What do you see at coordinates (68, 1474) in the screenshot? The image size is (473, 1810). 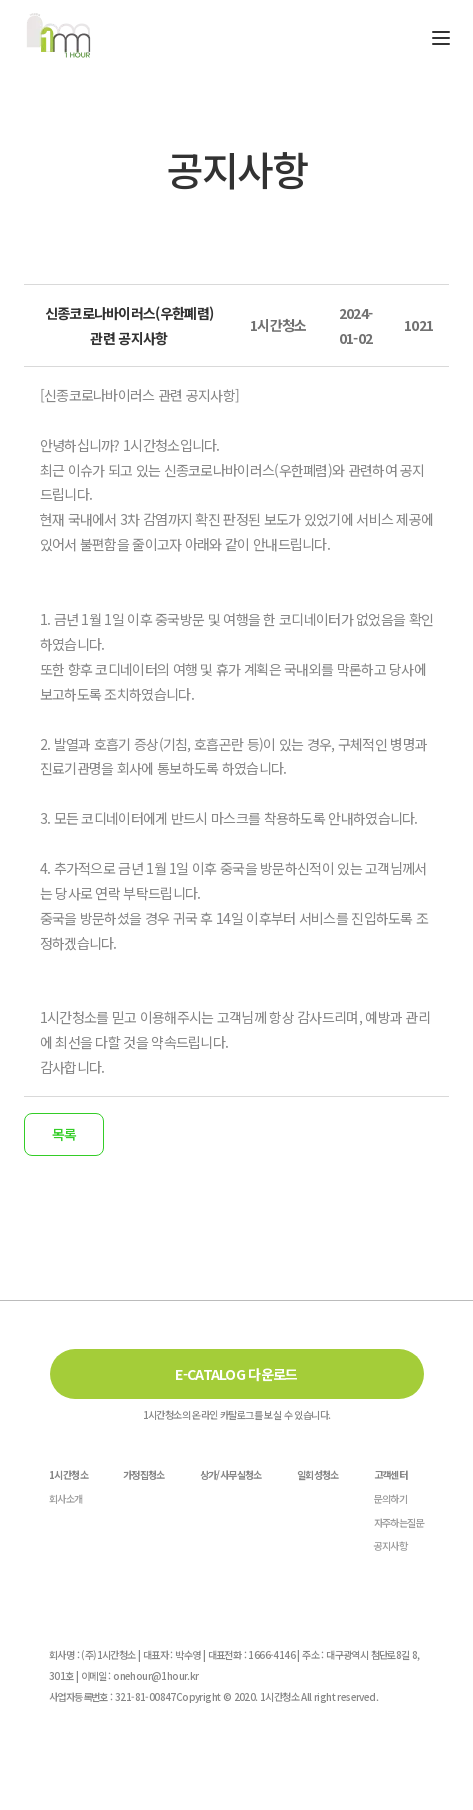 I see `1시간청소` at bounding box center [68, 1474].